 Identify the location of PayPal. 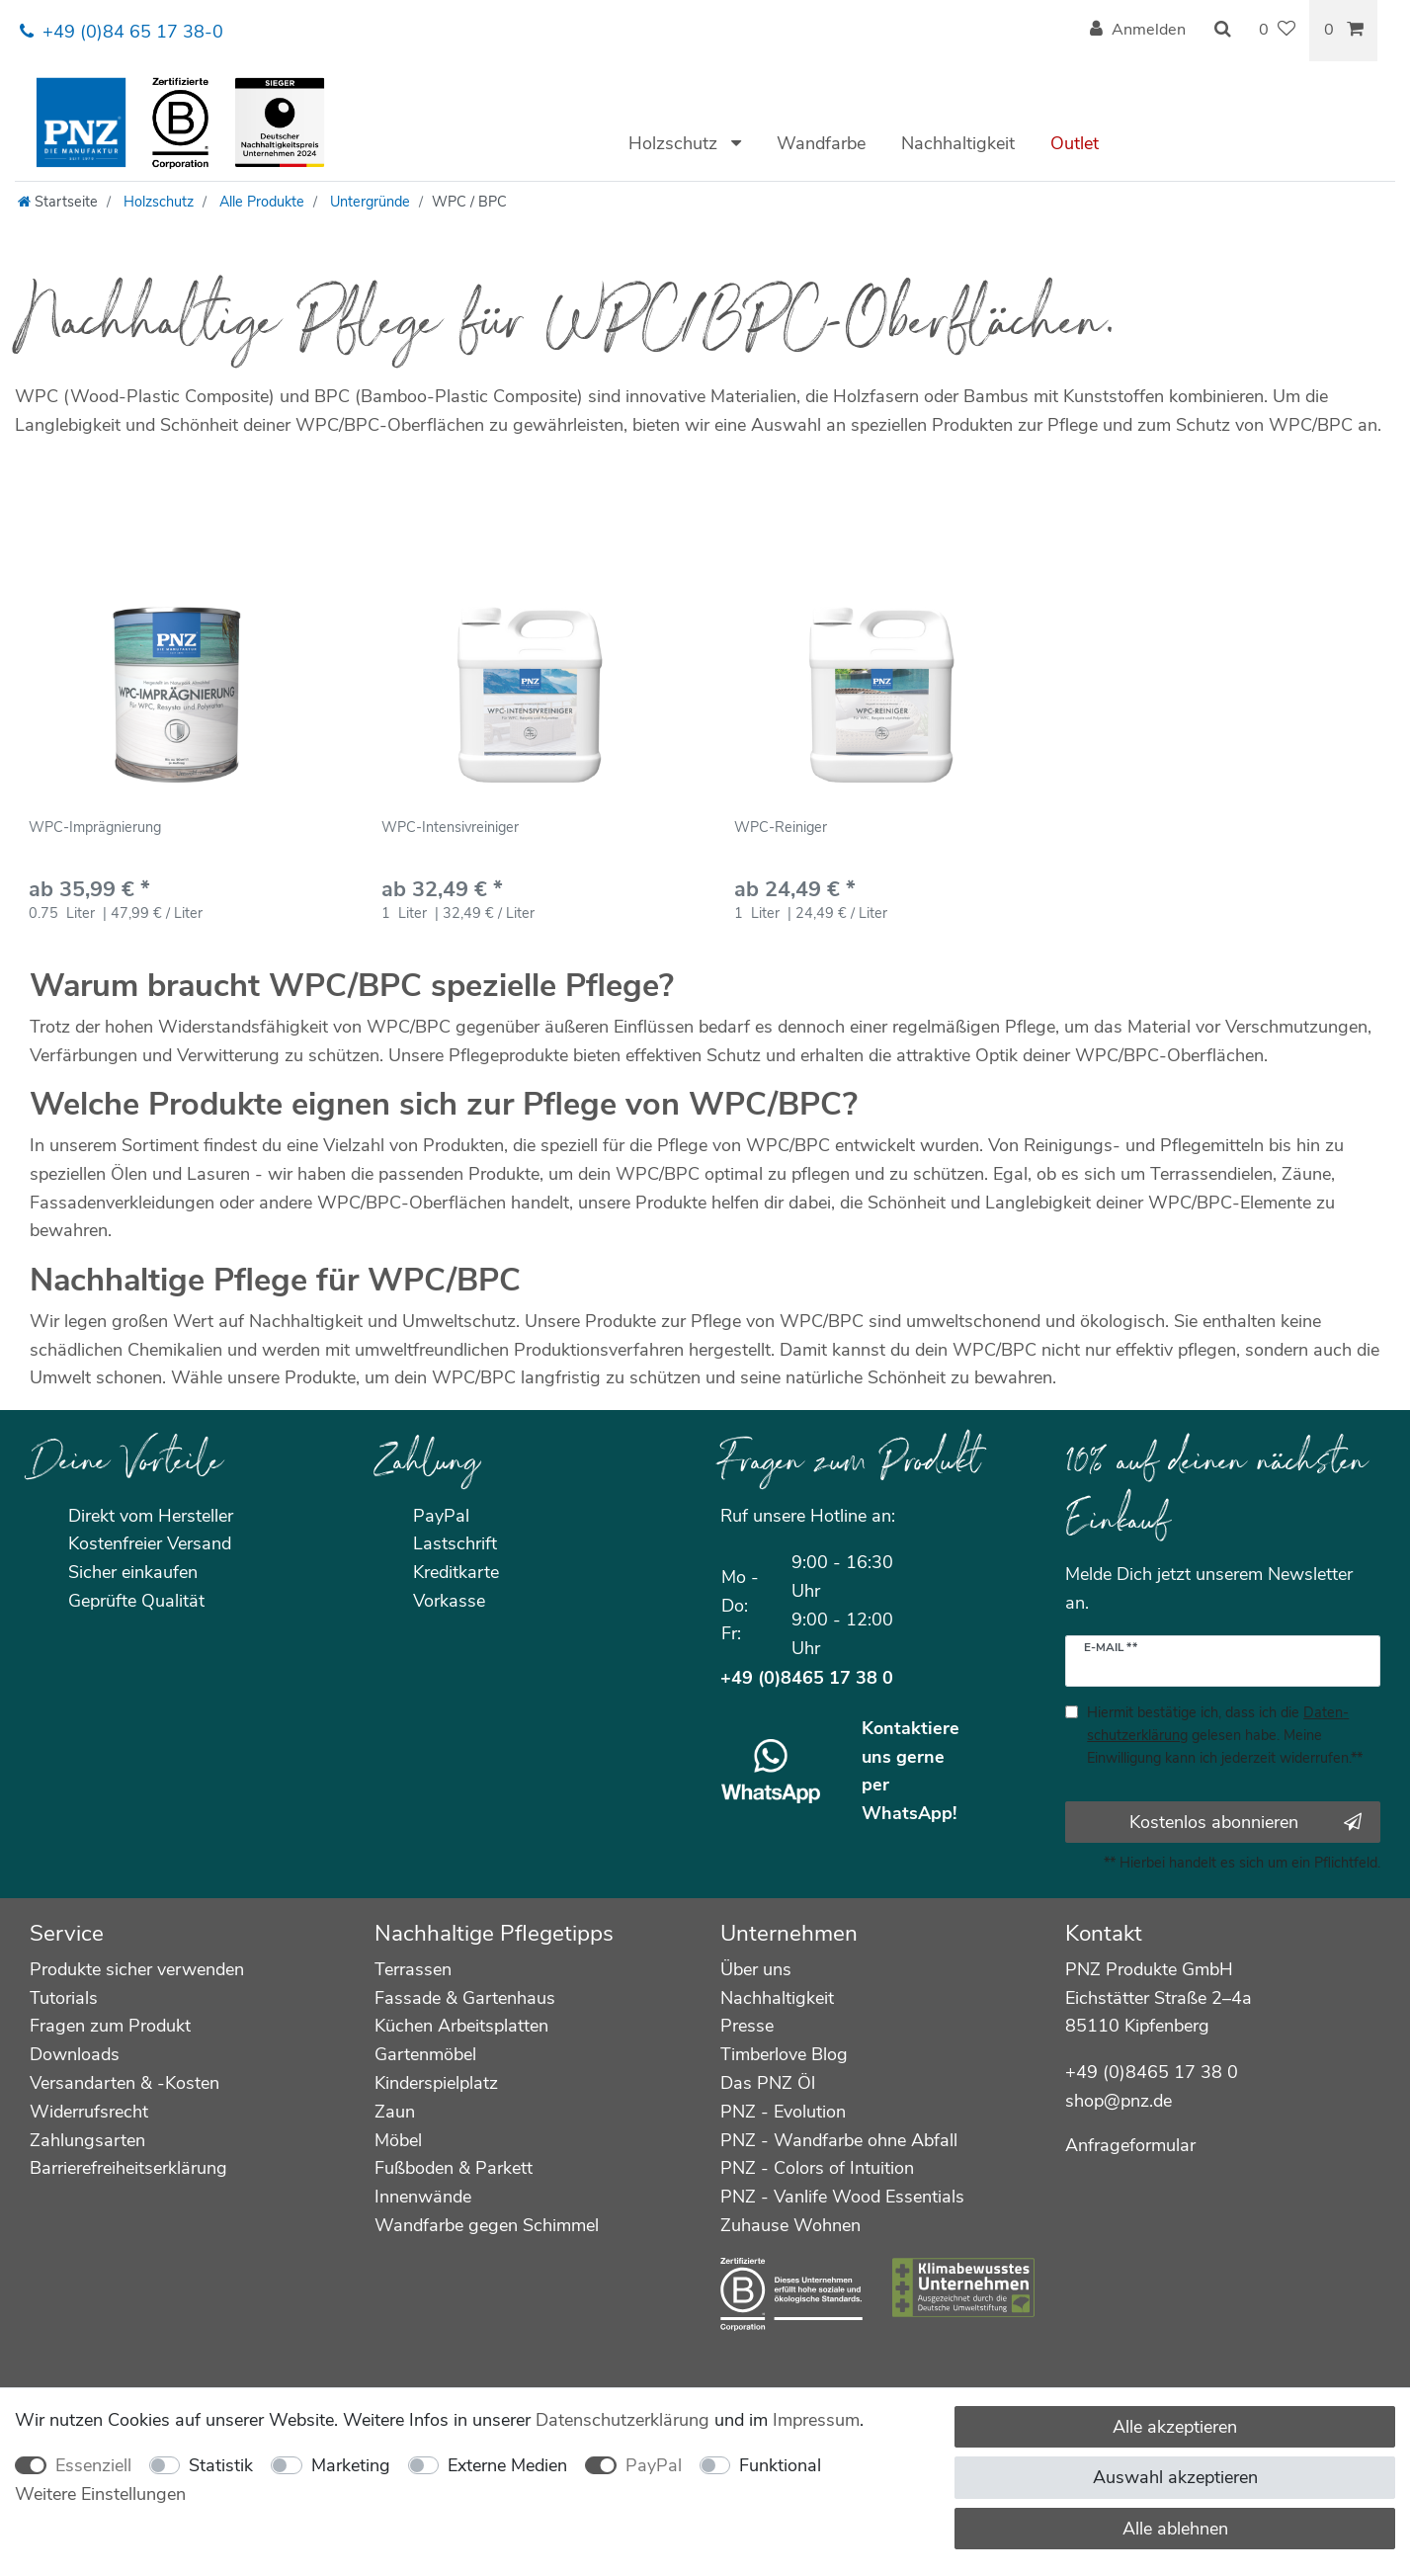
(653, 2465).